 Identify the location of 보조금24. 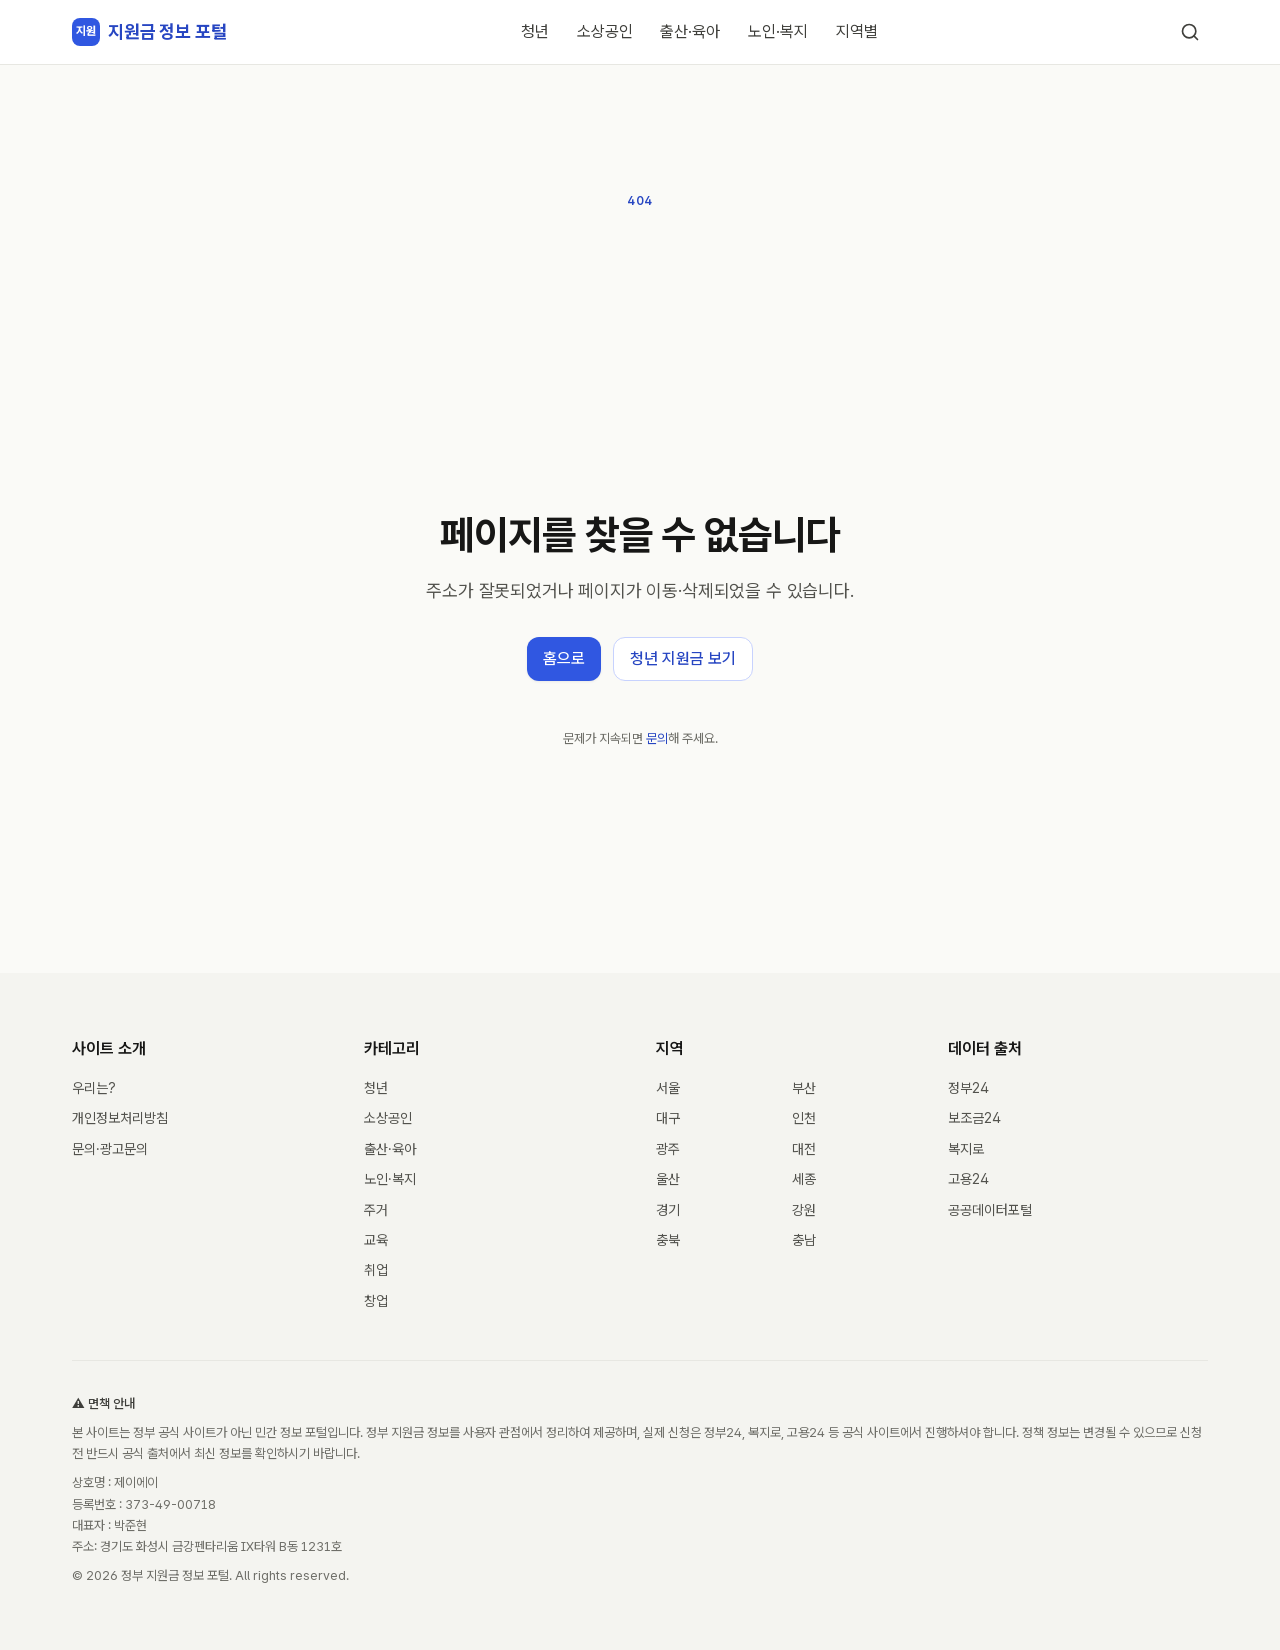
(974, 1118).